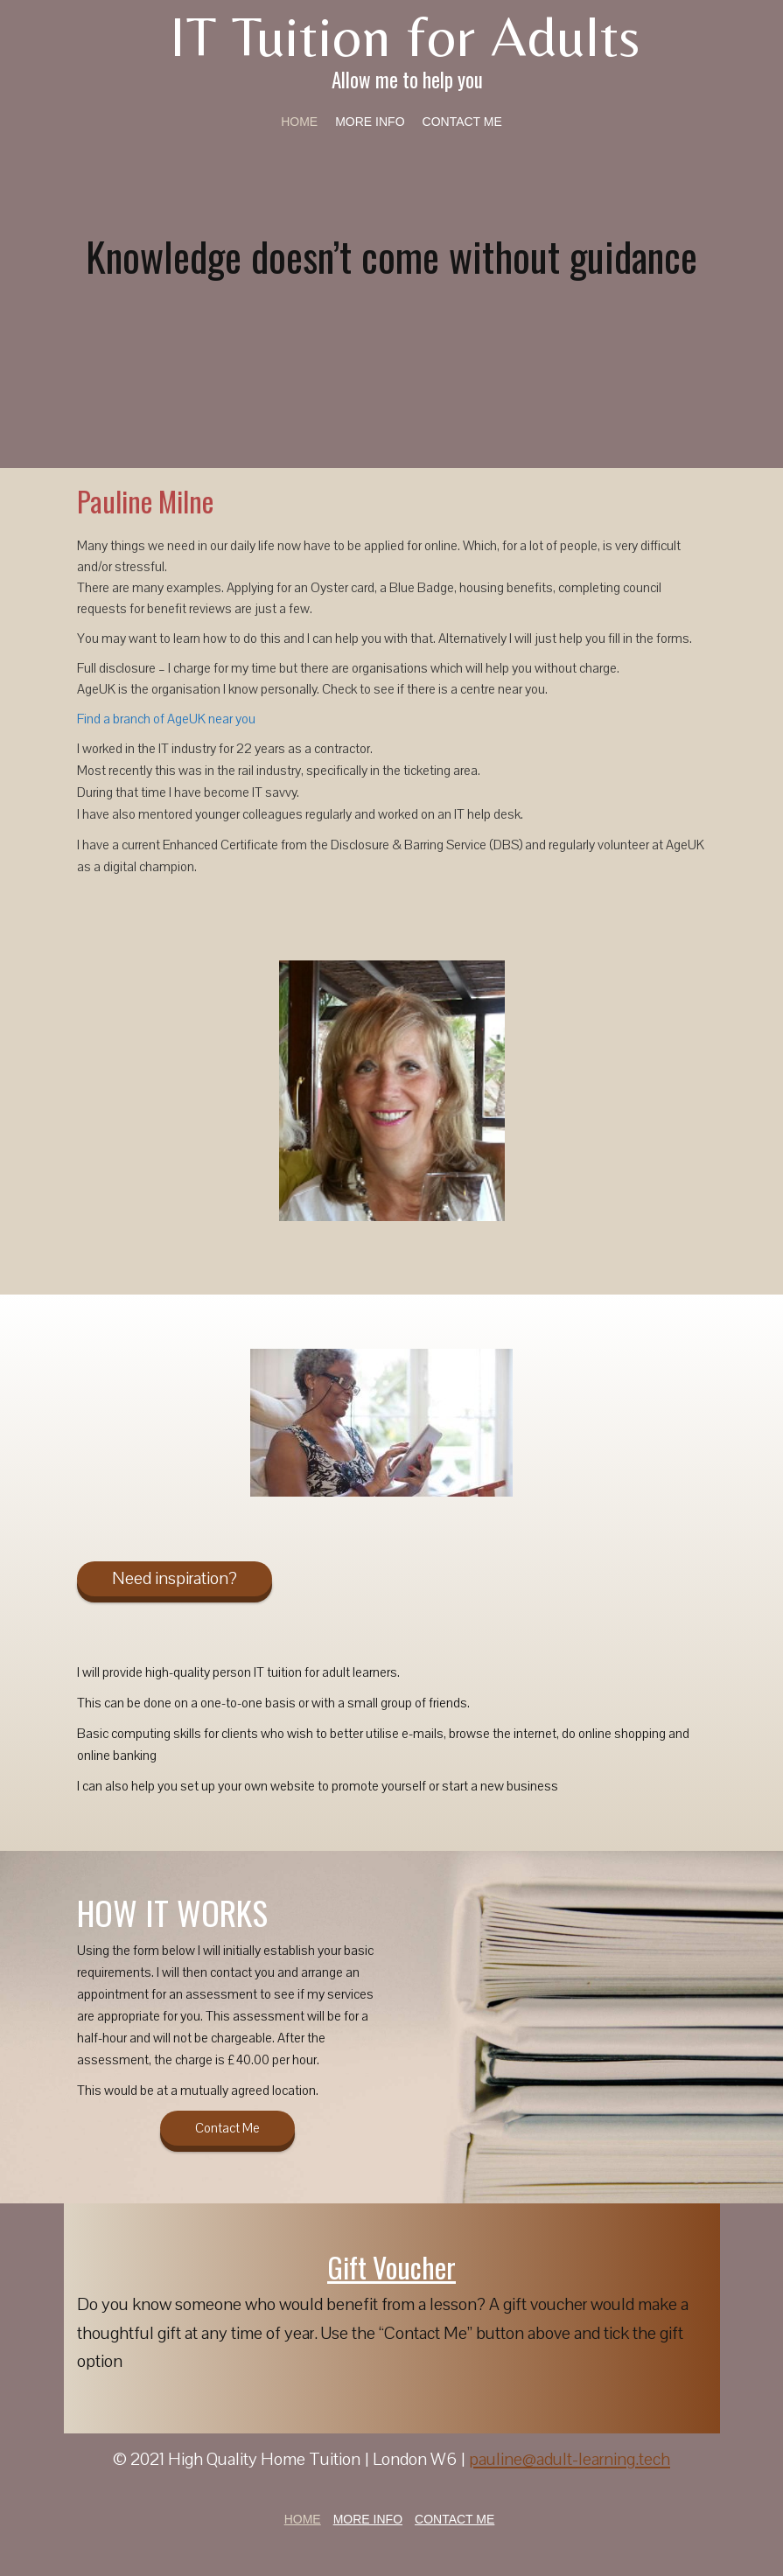 The width and height of the screenshot is (783, 2576). Describe the element at coordinates (569, 2459) in the screenshot. I see `pauline@adult-learning.tech` at that location.